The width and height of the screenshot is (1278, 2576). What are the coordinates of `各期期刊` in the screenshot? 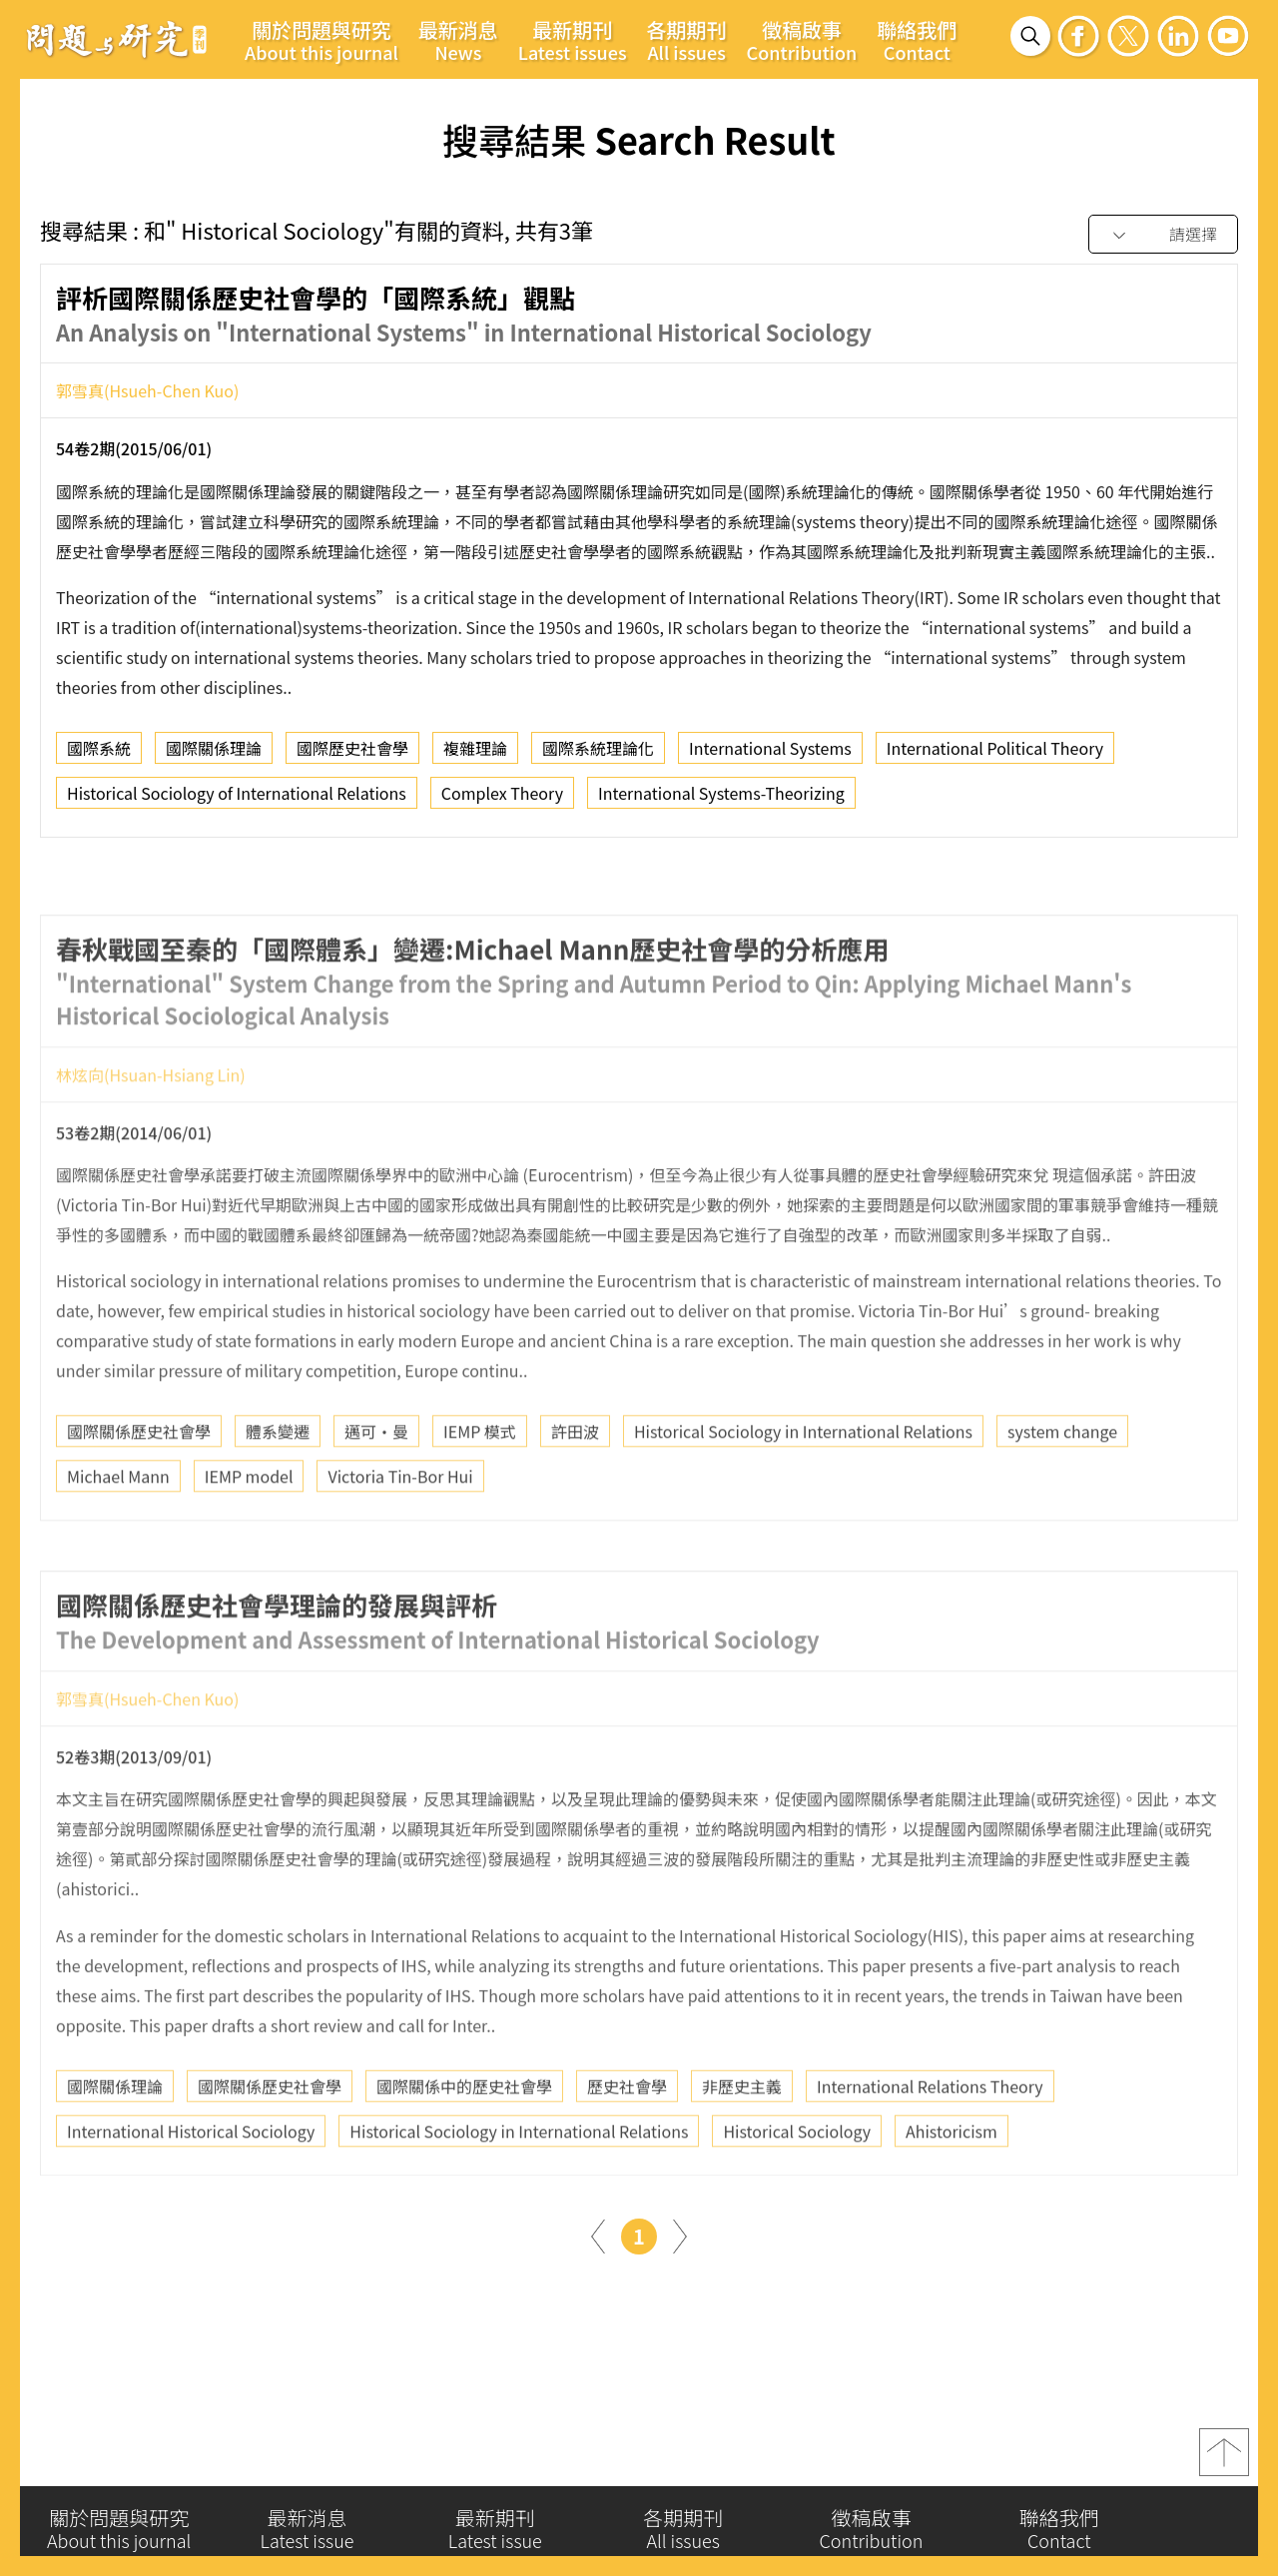 It's located at (687, 40).